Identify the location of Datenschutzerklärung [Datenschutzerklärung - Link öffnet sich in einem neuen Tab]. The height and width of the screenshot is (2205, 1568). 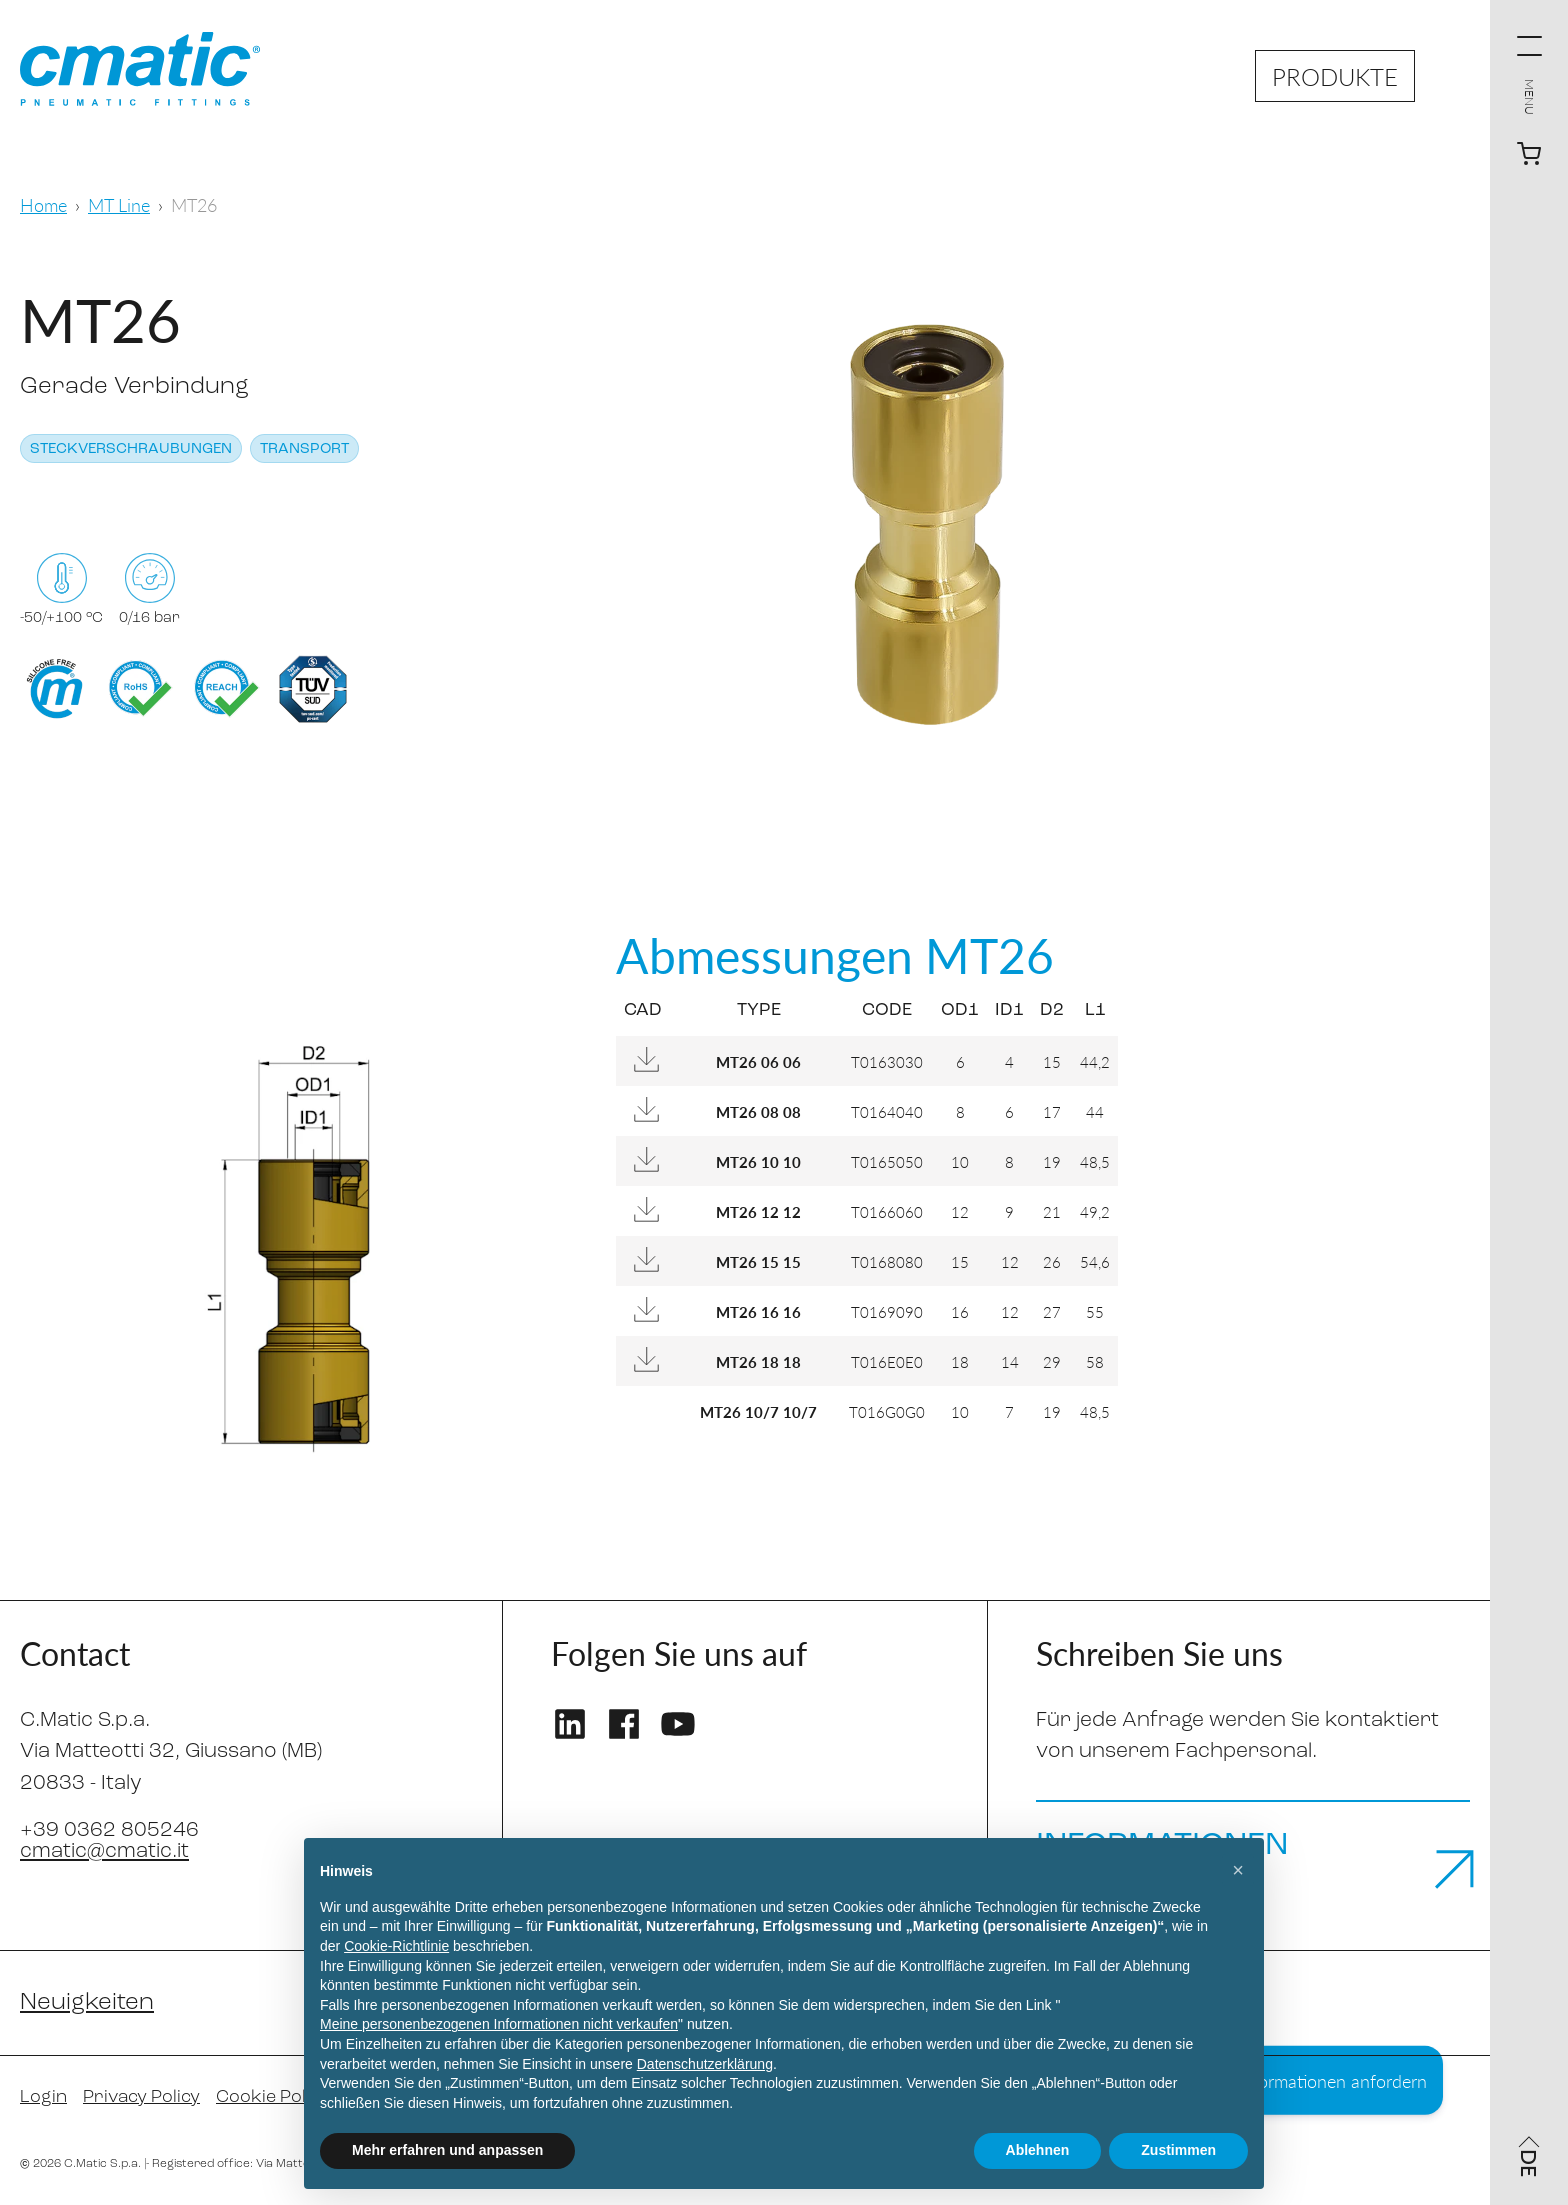
(705, 2064).